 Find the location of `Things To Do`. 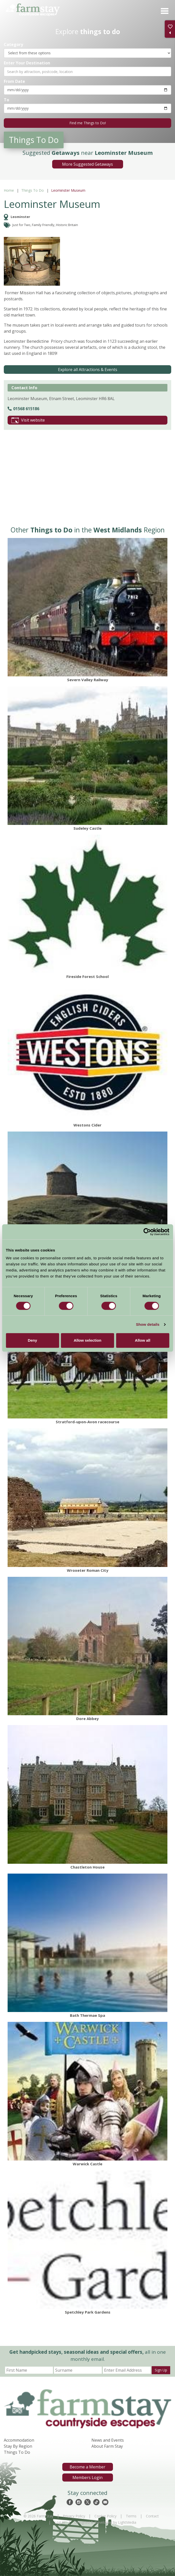

Things To Do is located at coordinates (32, 190).